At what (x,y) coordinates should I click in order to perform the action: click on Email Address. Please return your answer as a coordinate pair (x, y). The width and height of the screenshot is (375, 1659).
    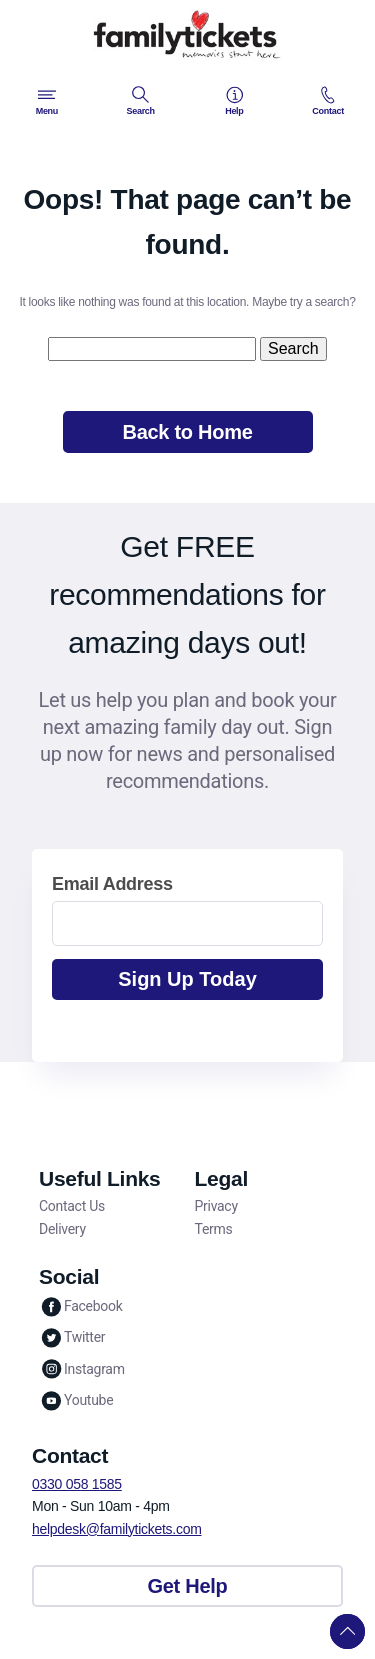
    Looking at the image, I should click on (112, 884).